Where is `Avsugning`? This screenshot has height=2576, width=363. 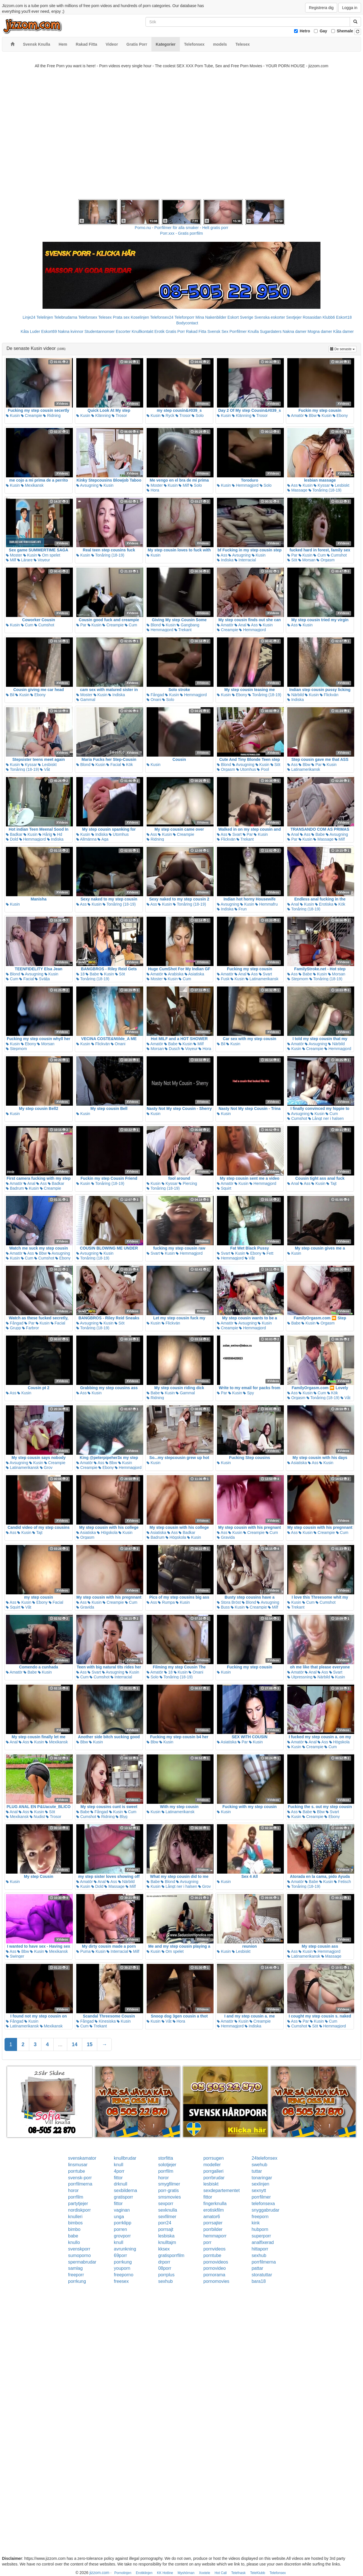 Avsugning is located at coordinates (87, 485).